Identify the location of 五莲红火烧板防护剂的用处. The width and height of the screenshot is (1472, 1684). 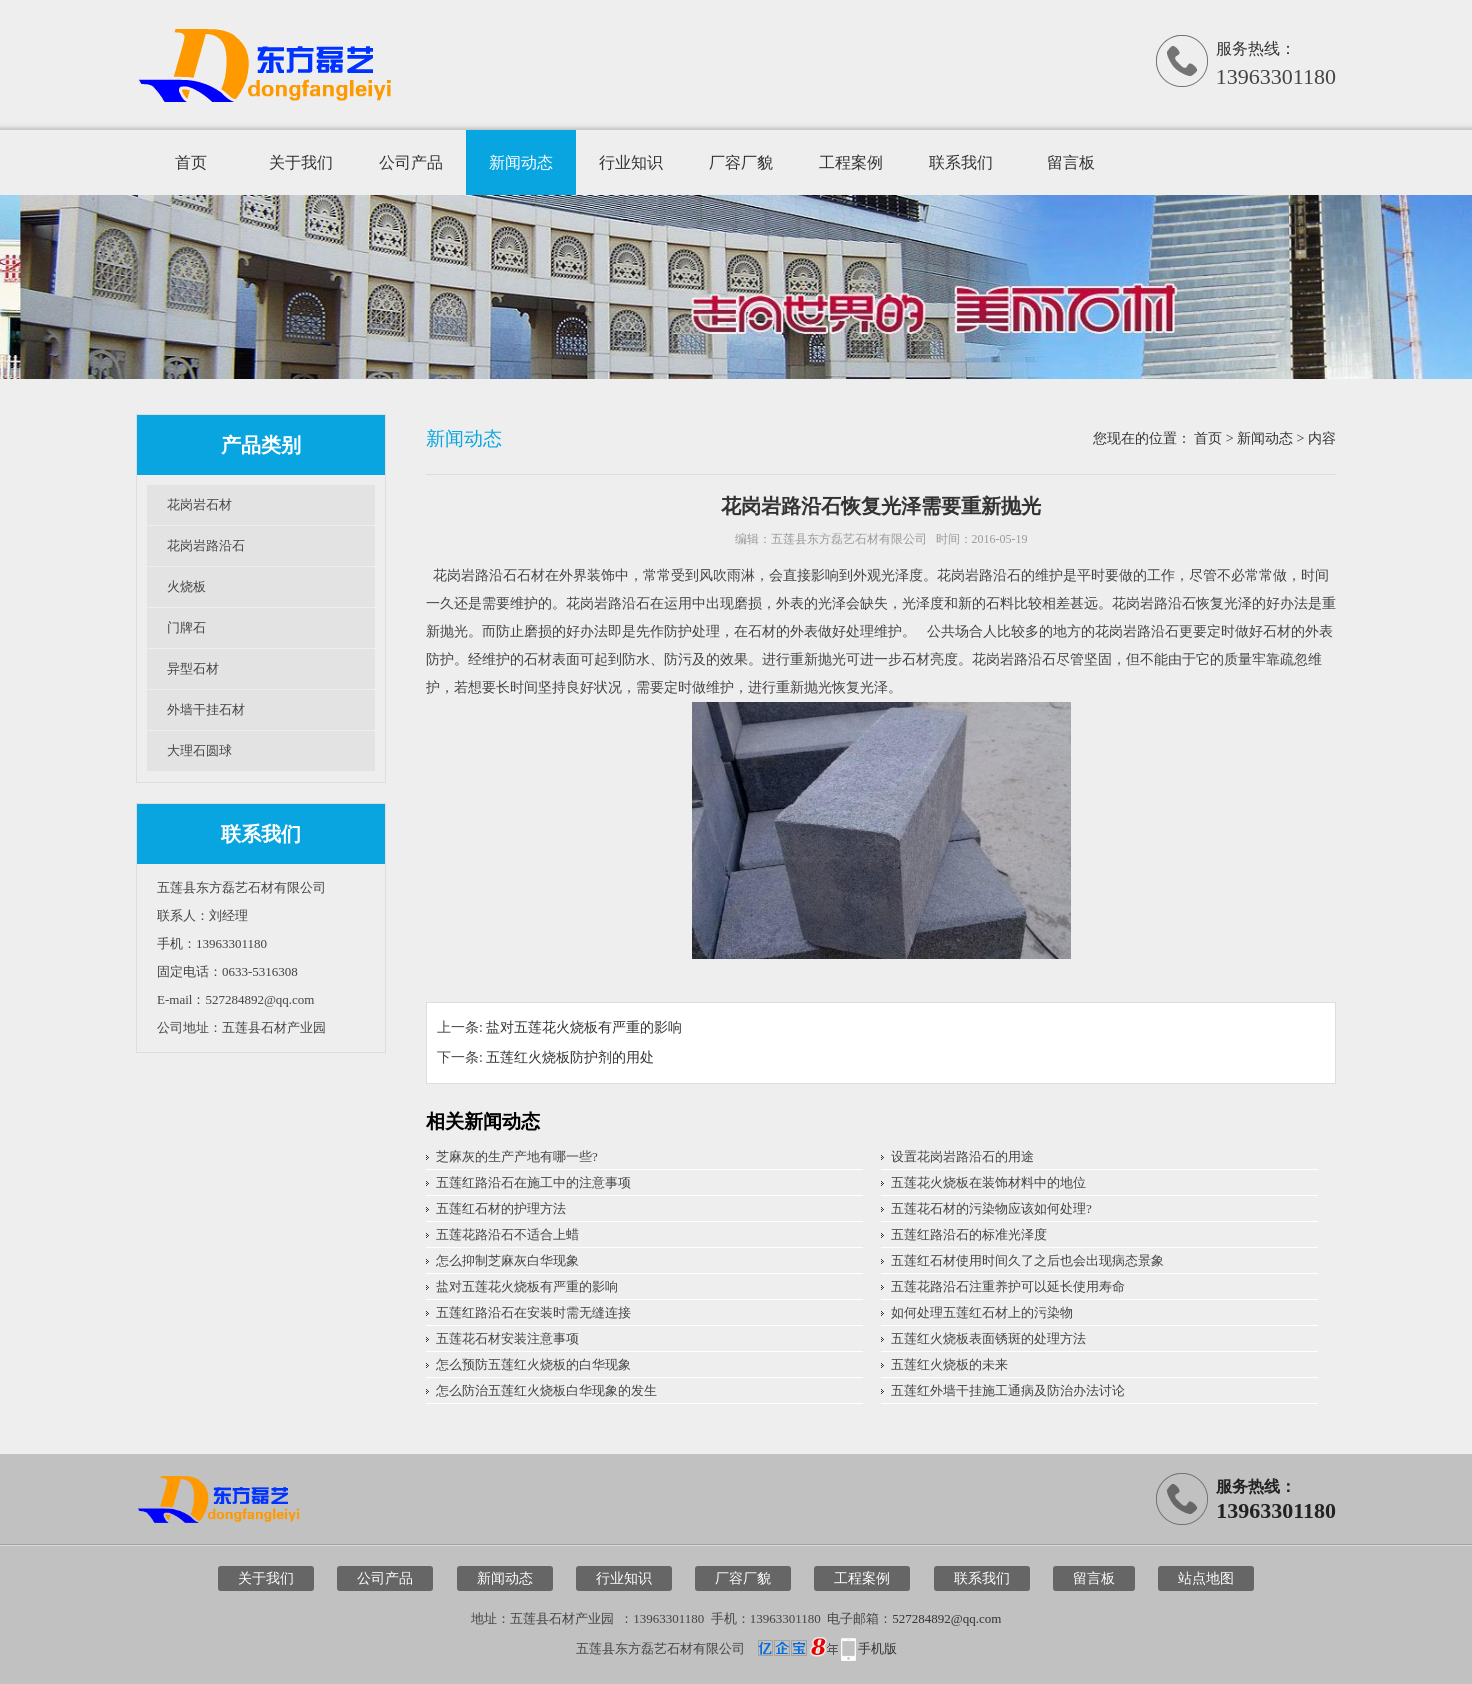
(570, 1057).